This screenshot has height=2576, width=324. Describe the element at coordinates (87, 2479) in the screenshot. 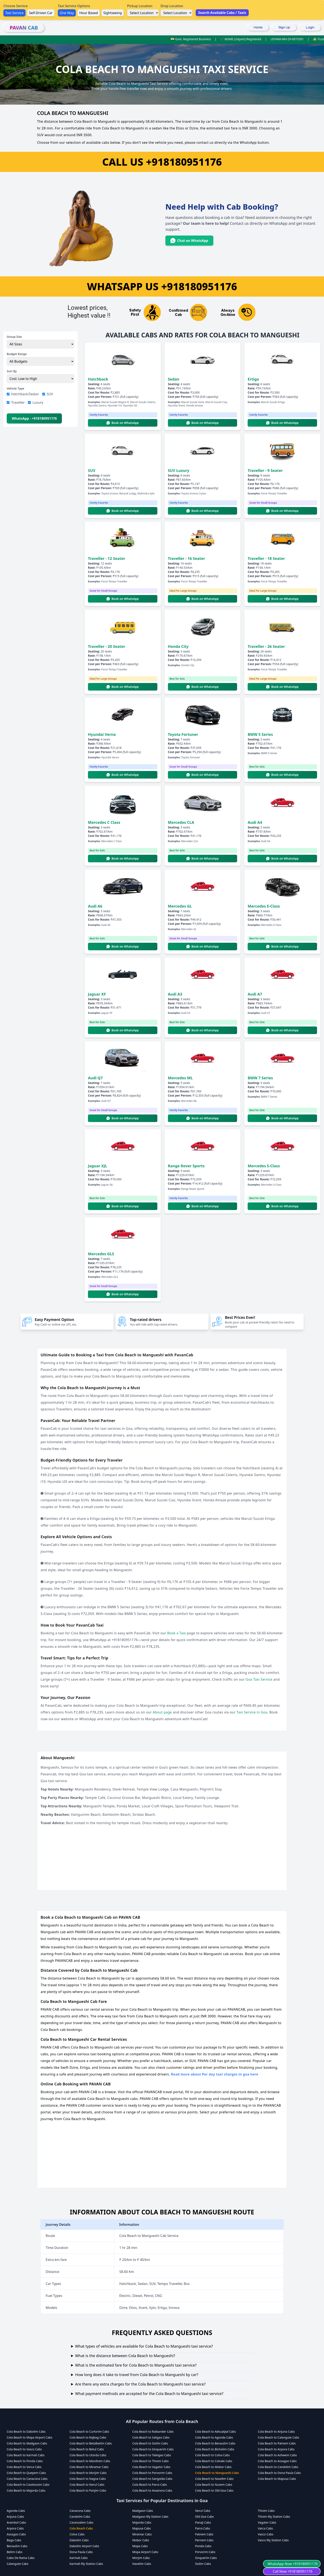

I see `Cola Beach to Nagoa Cabs` at that location.